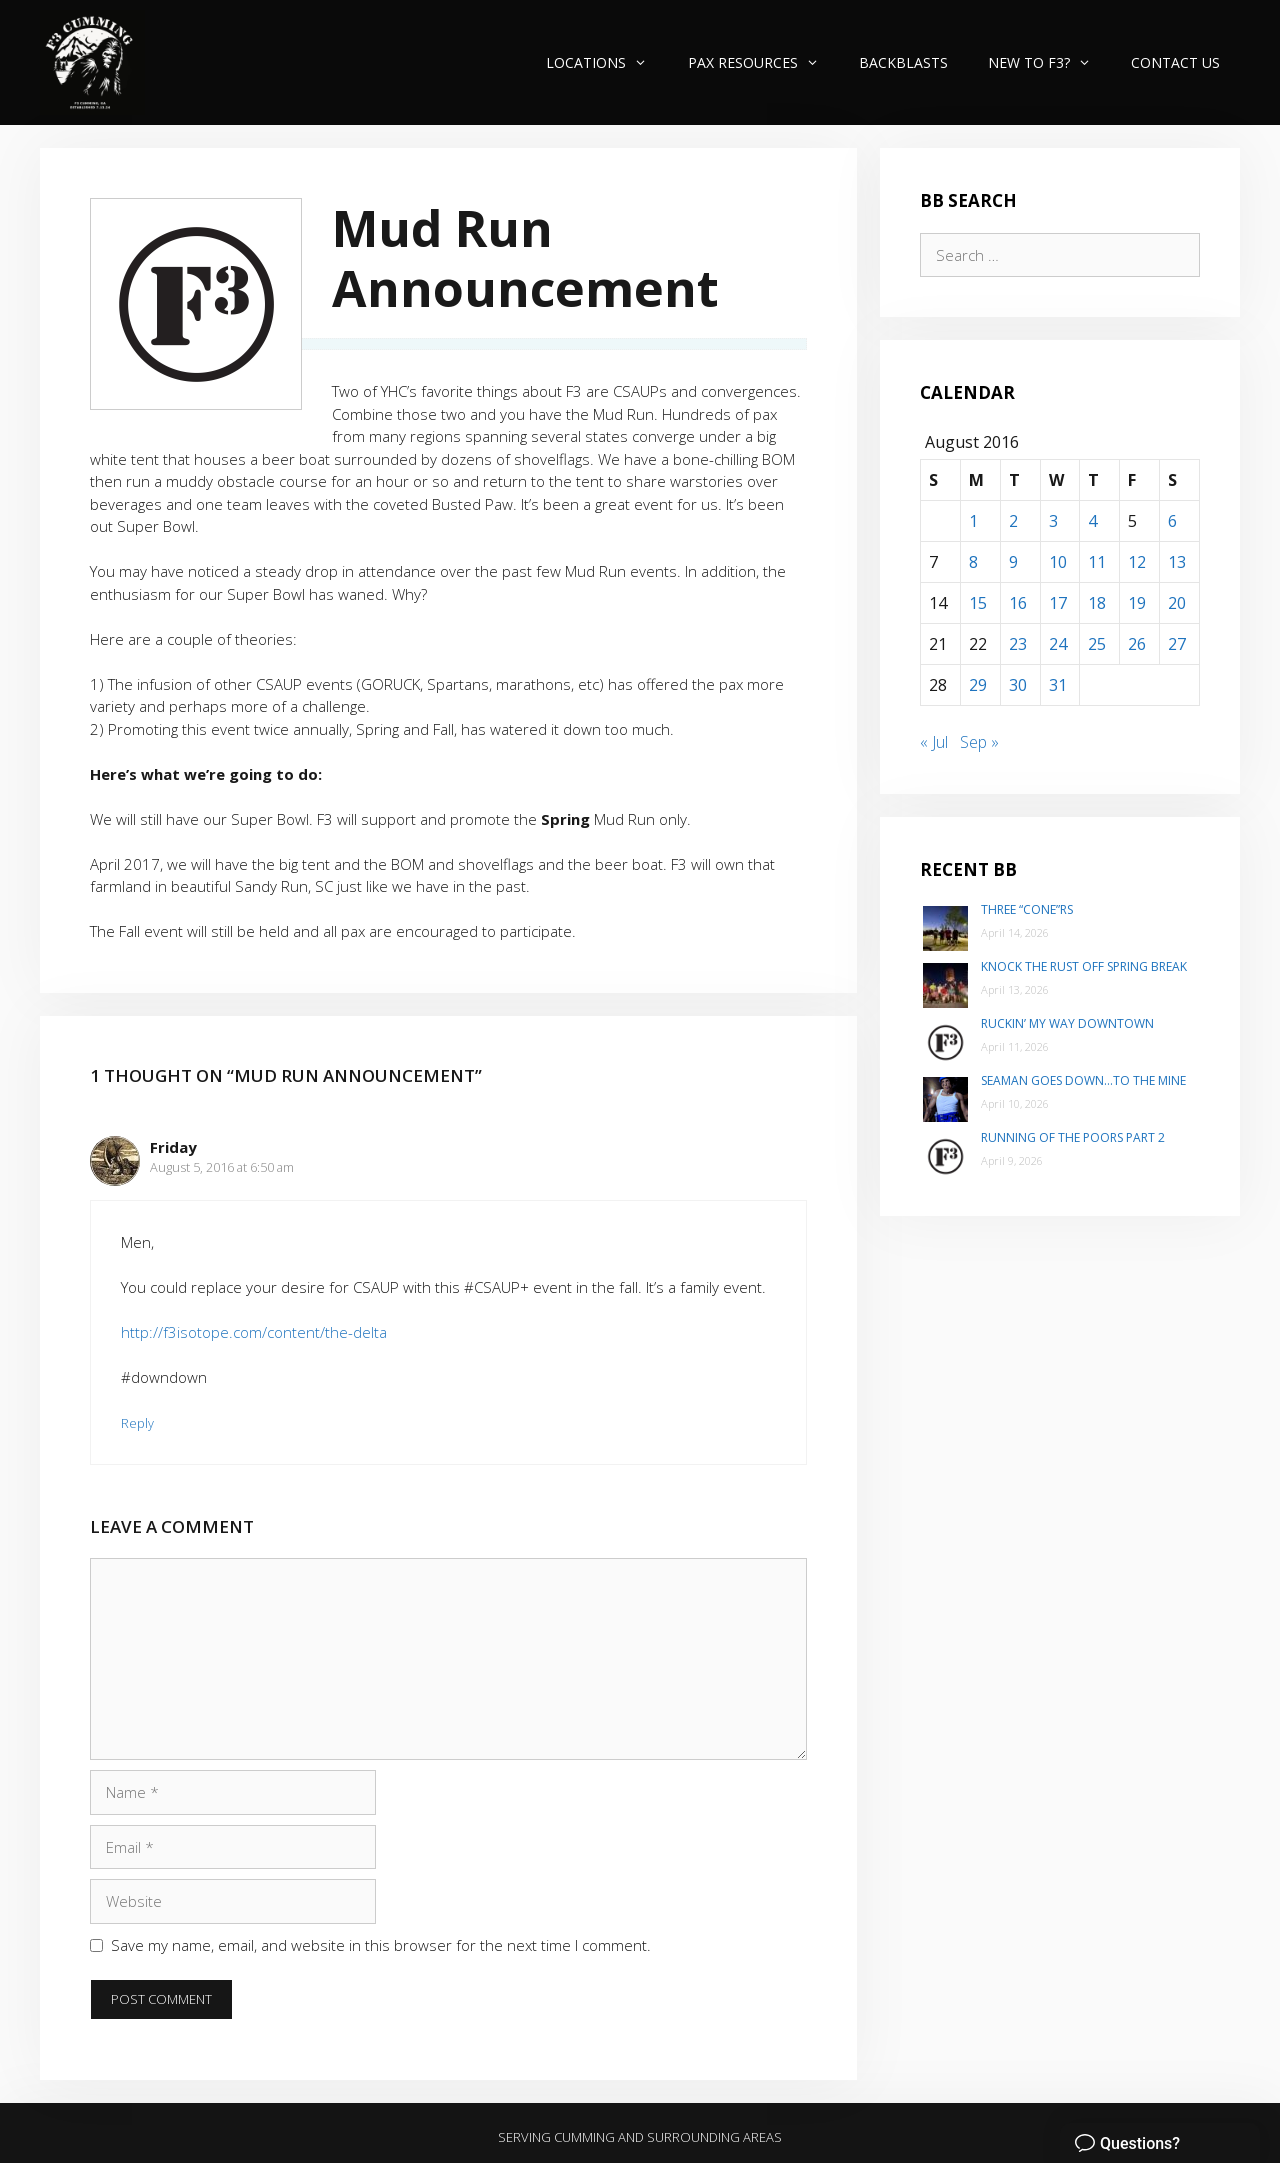  What do you see at coordinates (1177, 562) in the screenshot?
I see `13 [Posts published on August 13, 2016]` at bounding box center [1177, 562].